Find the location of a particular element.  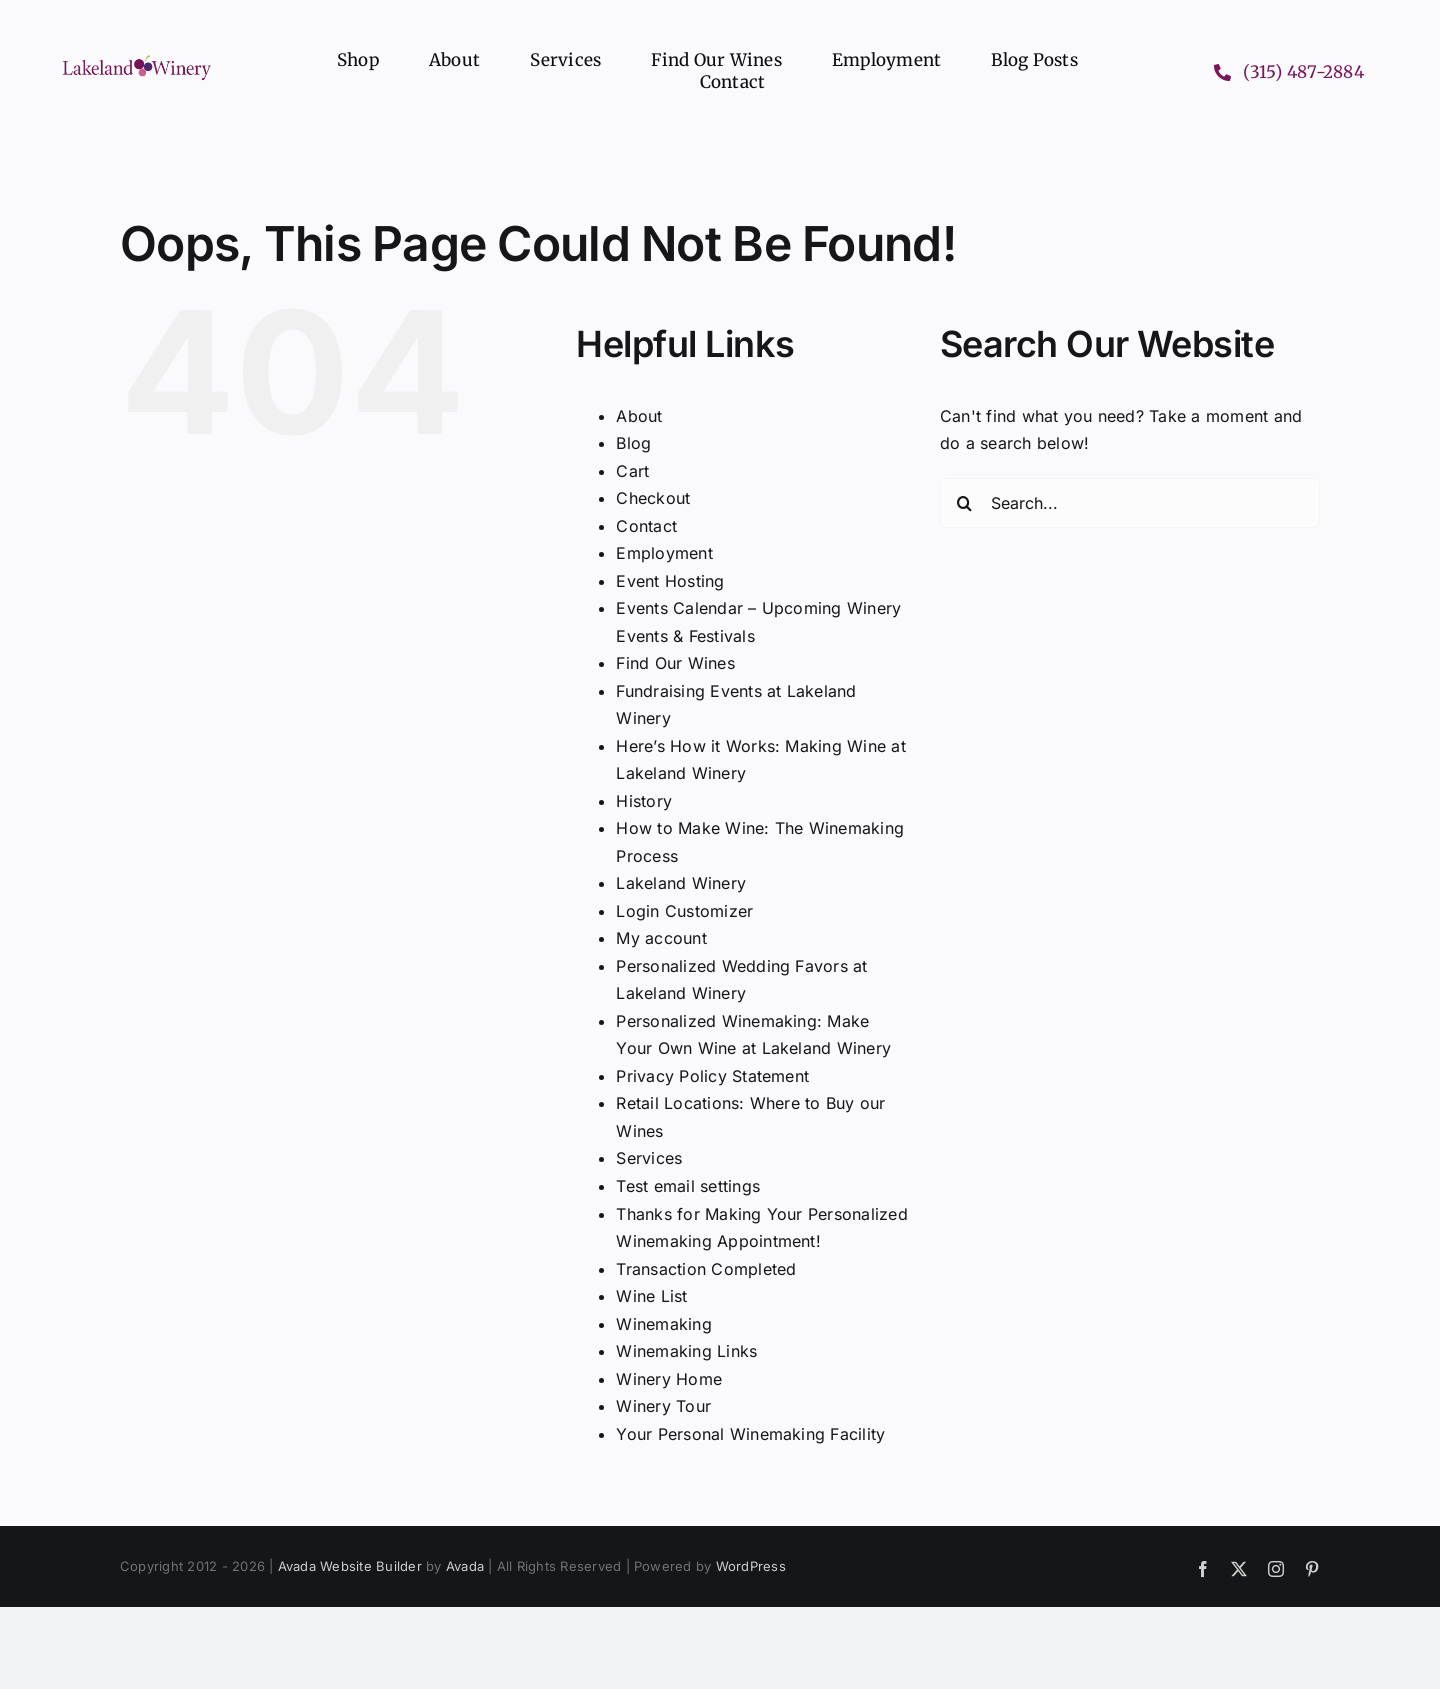

Cart is located at coordinates (632, 471).